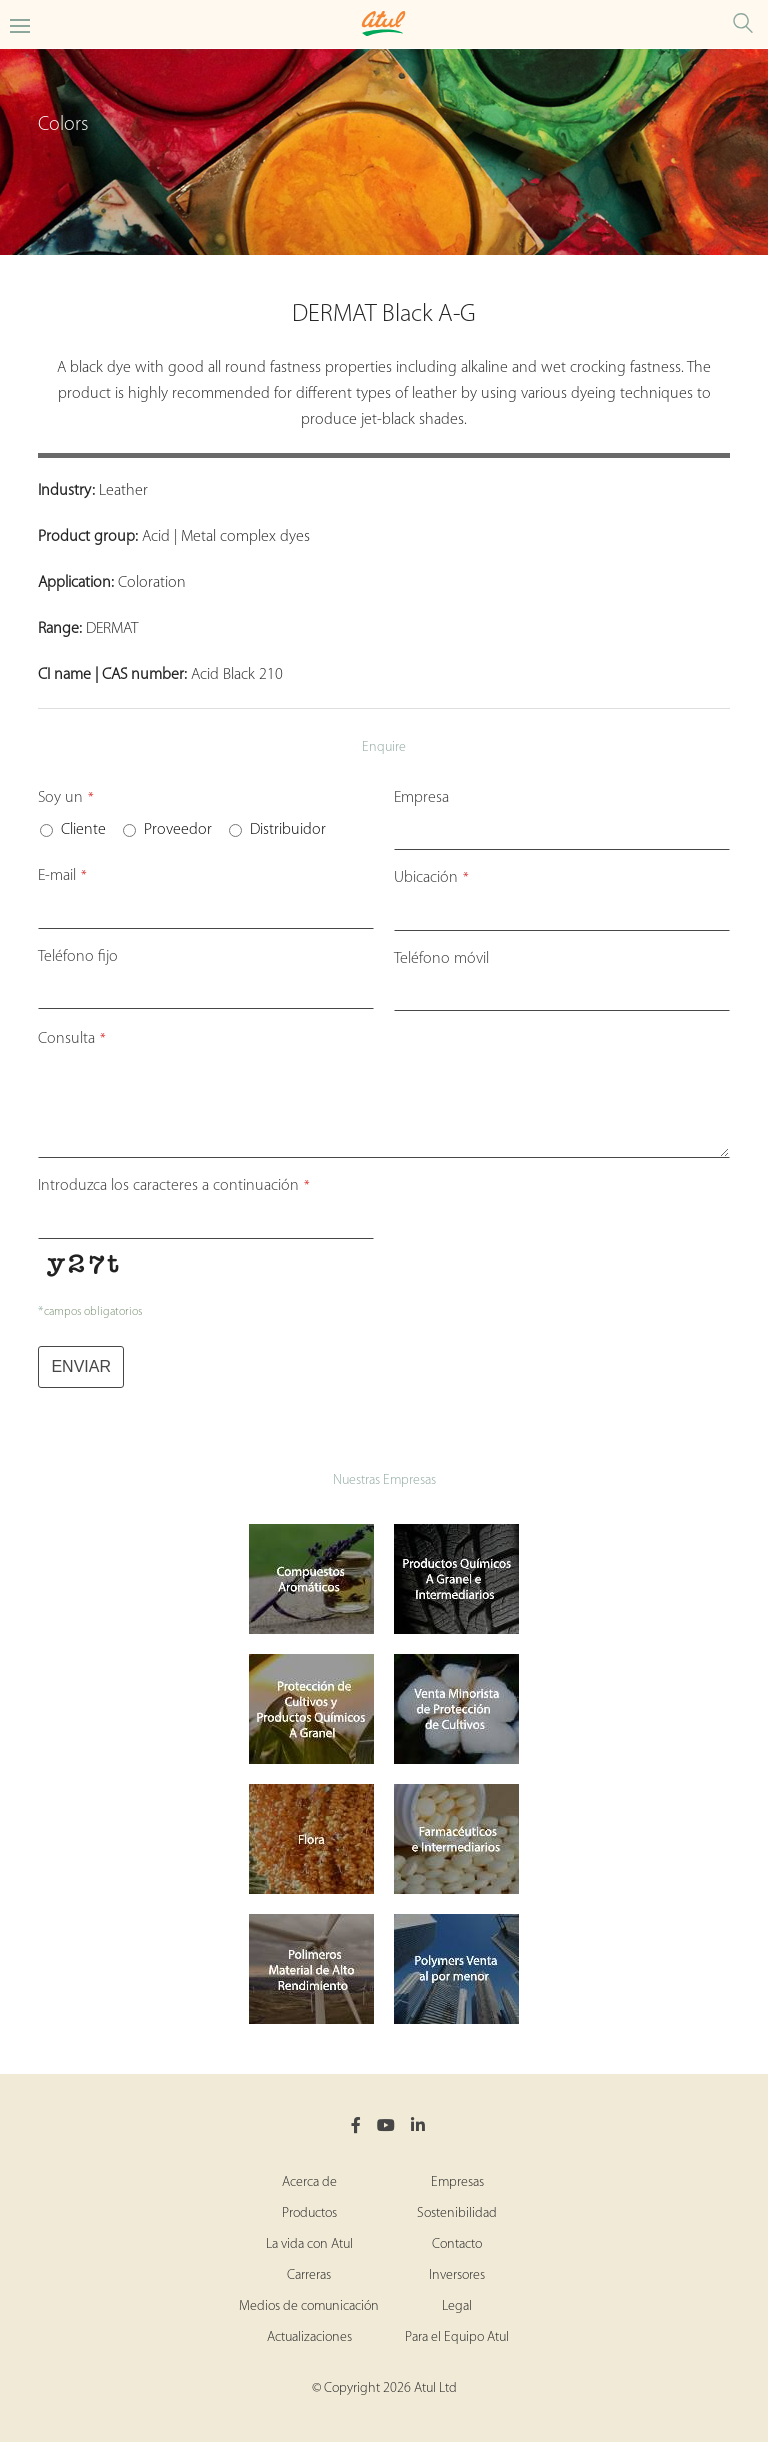 Image resolution: width=768 pixels, height=2442 pixels. I want to click on Acerca de, so click(309, 2182).